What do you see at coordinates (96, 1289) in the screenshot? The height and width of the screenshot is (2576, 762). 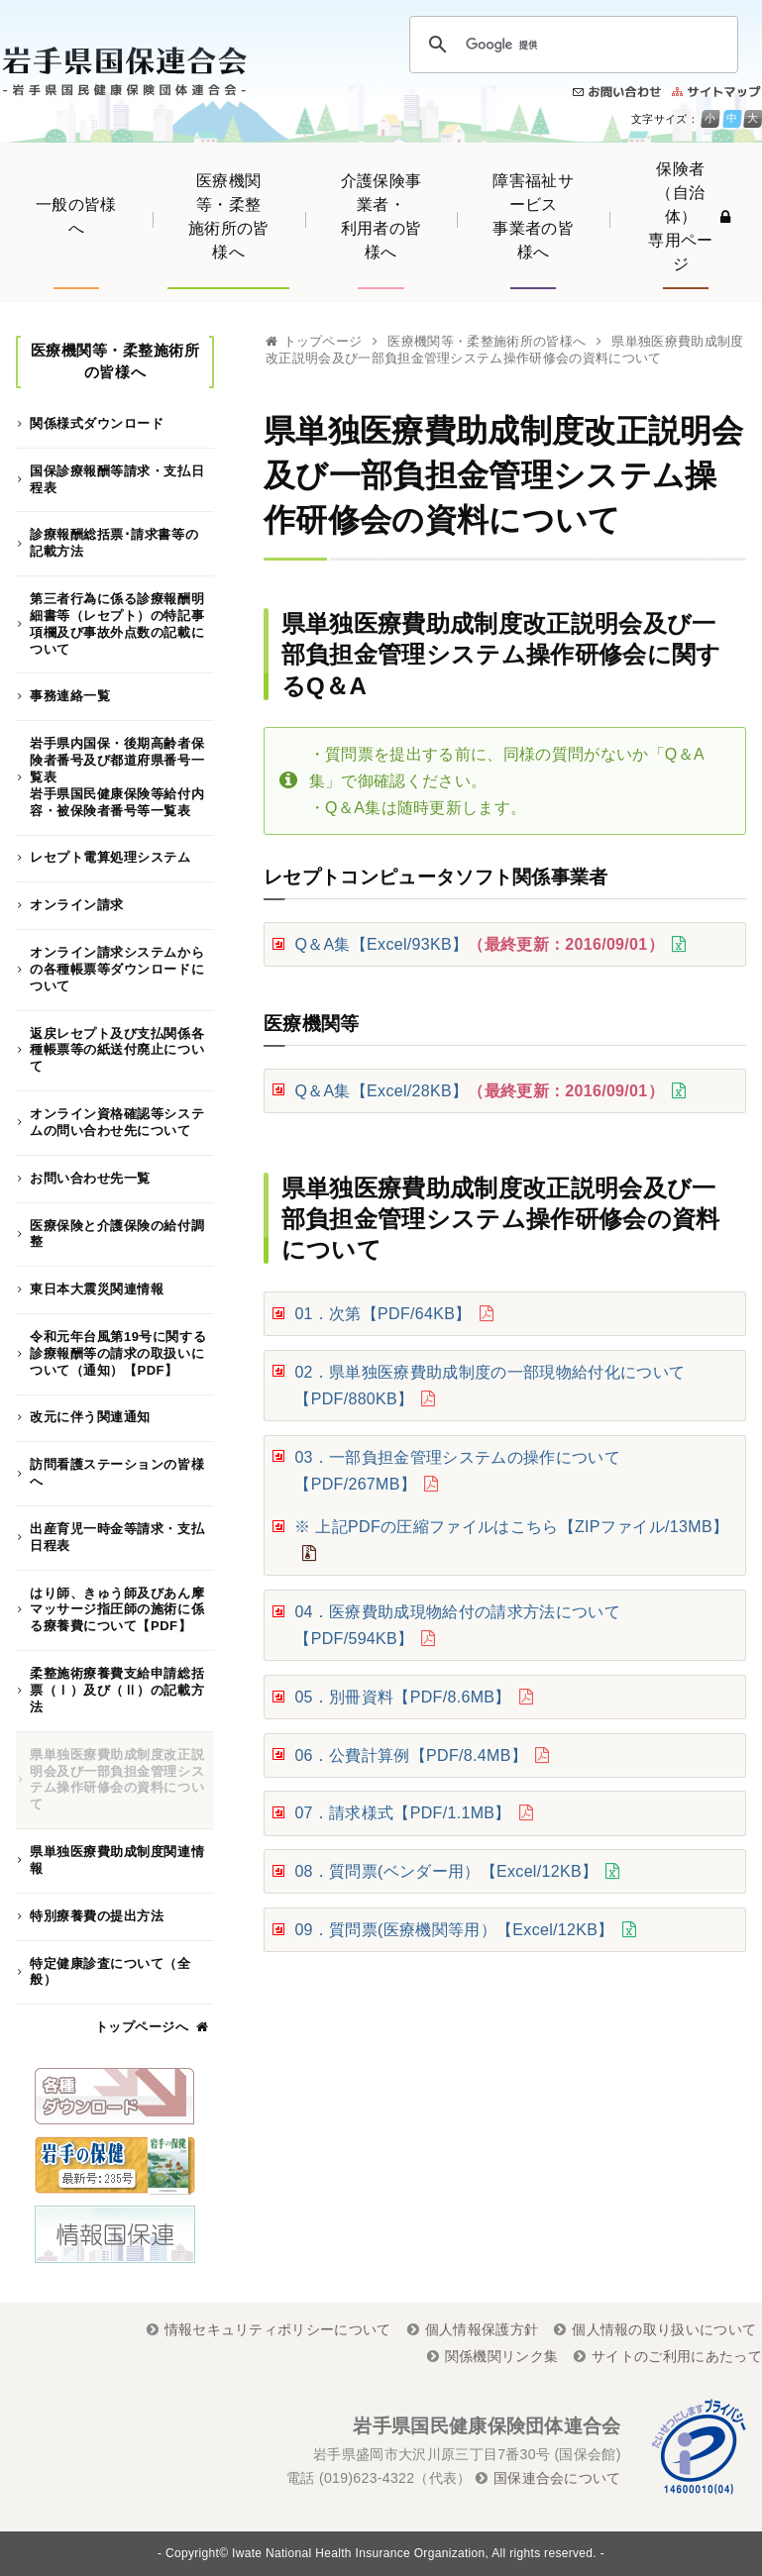 I see `東日本大震災関連情報` at bounding box center [96, 1289].